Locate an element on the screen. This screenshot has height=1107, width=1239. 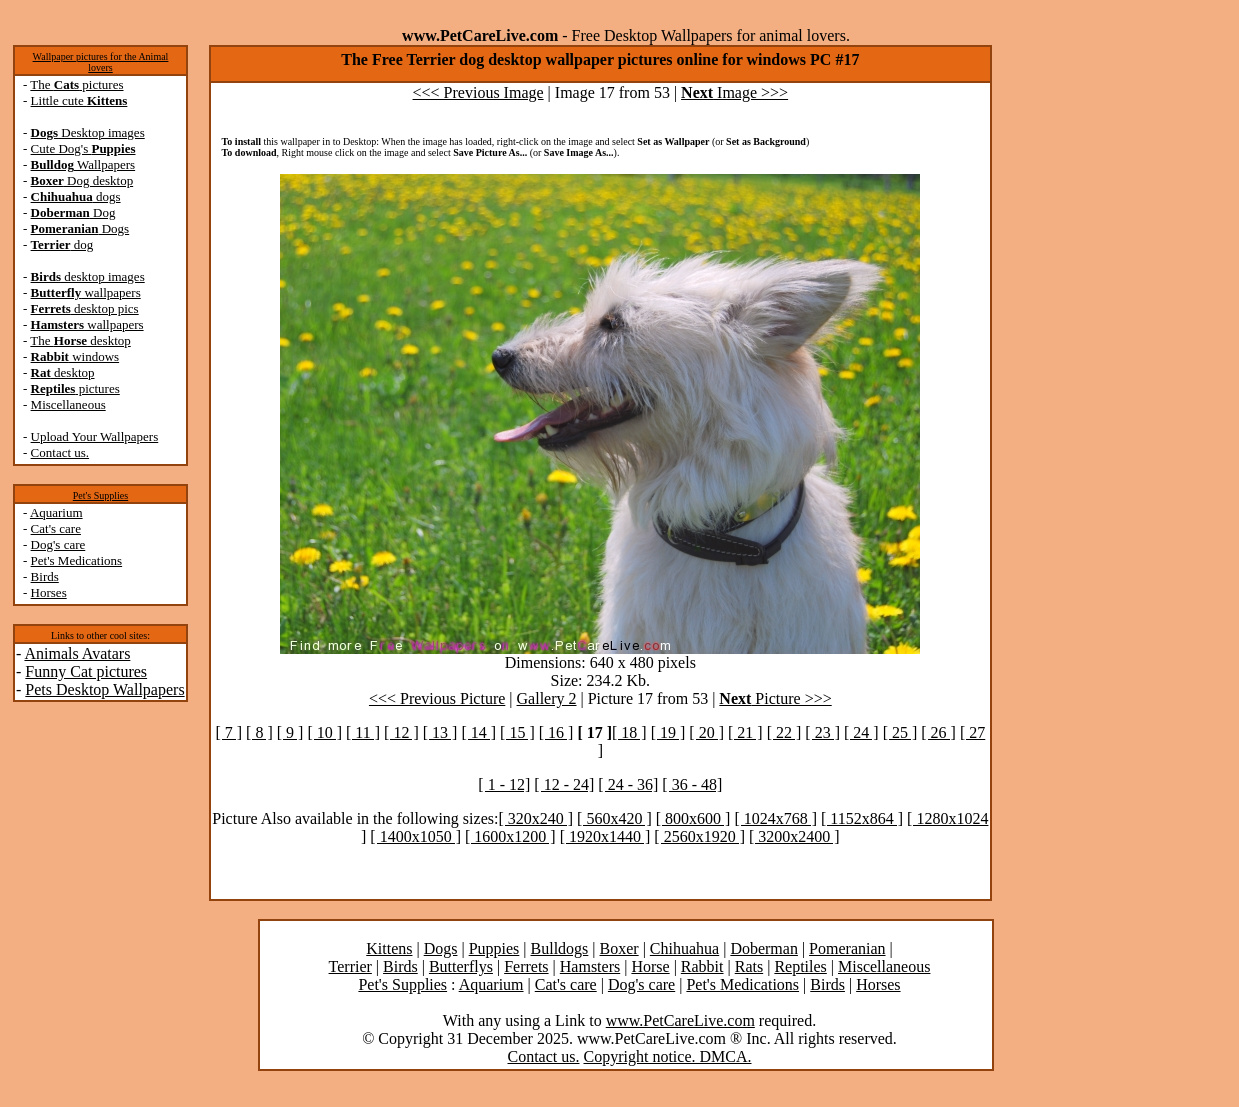
Aquarium is located at coordinates (56, 512).